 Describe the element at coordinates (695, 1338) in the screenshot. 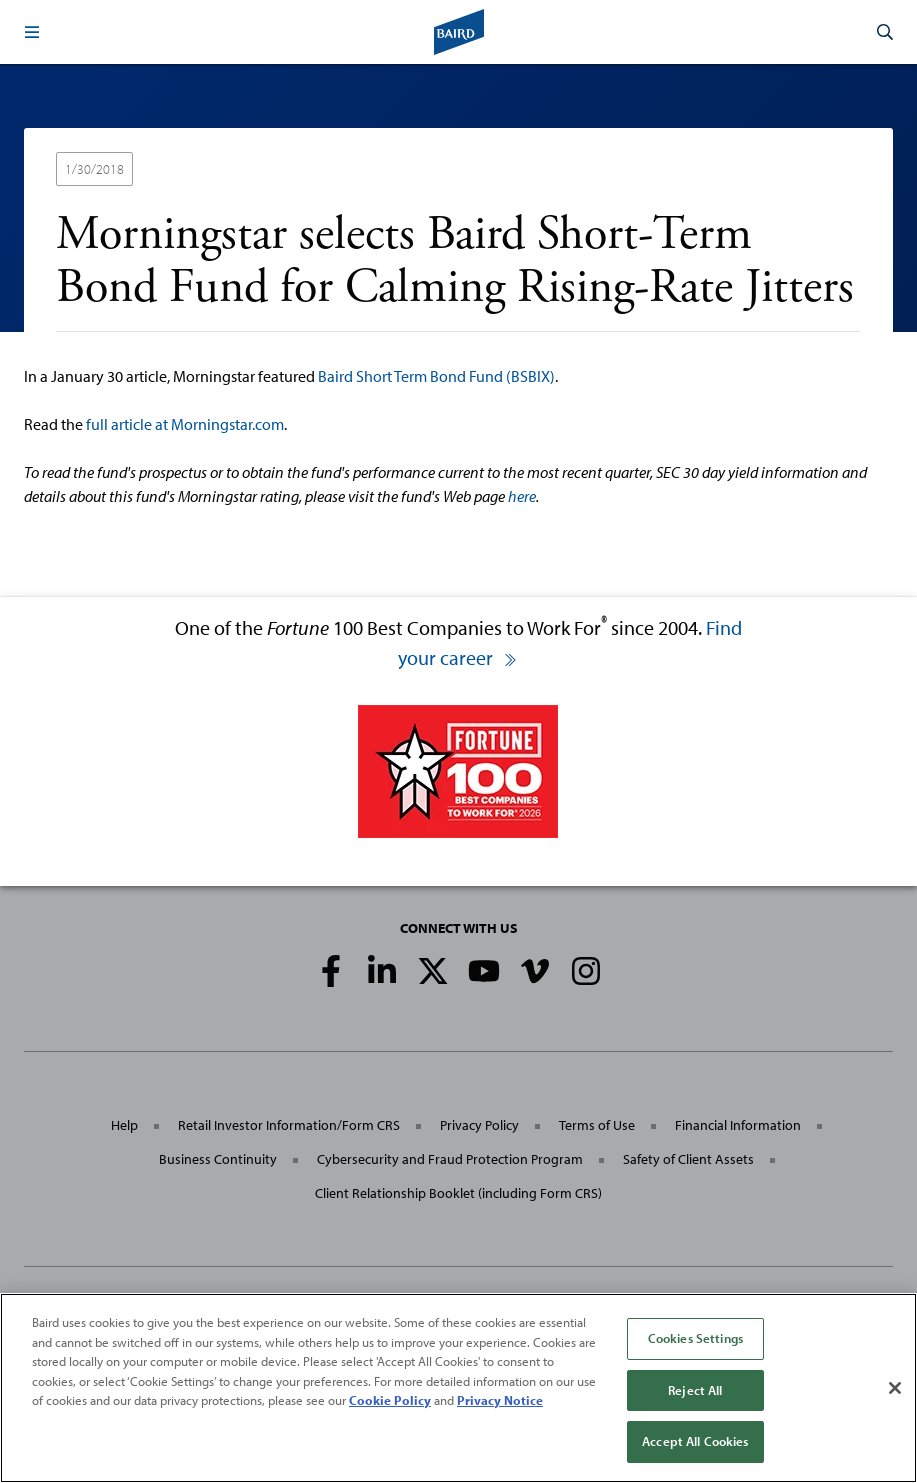

I see `Cookies Settings [Cookies Settings, Opens the preference center dialog]` at that location.